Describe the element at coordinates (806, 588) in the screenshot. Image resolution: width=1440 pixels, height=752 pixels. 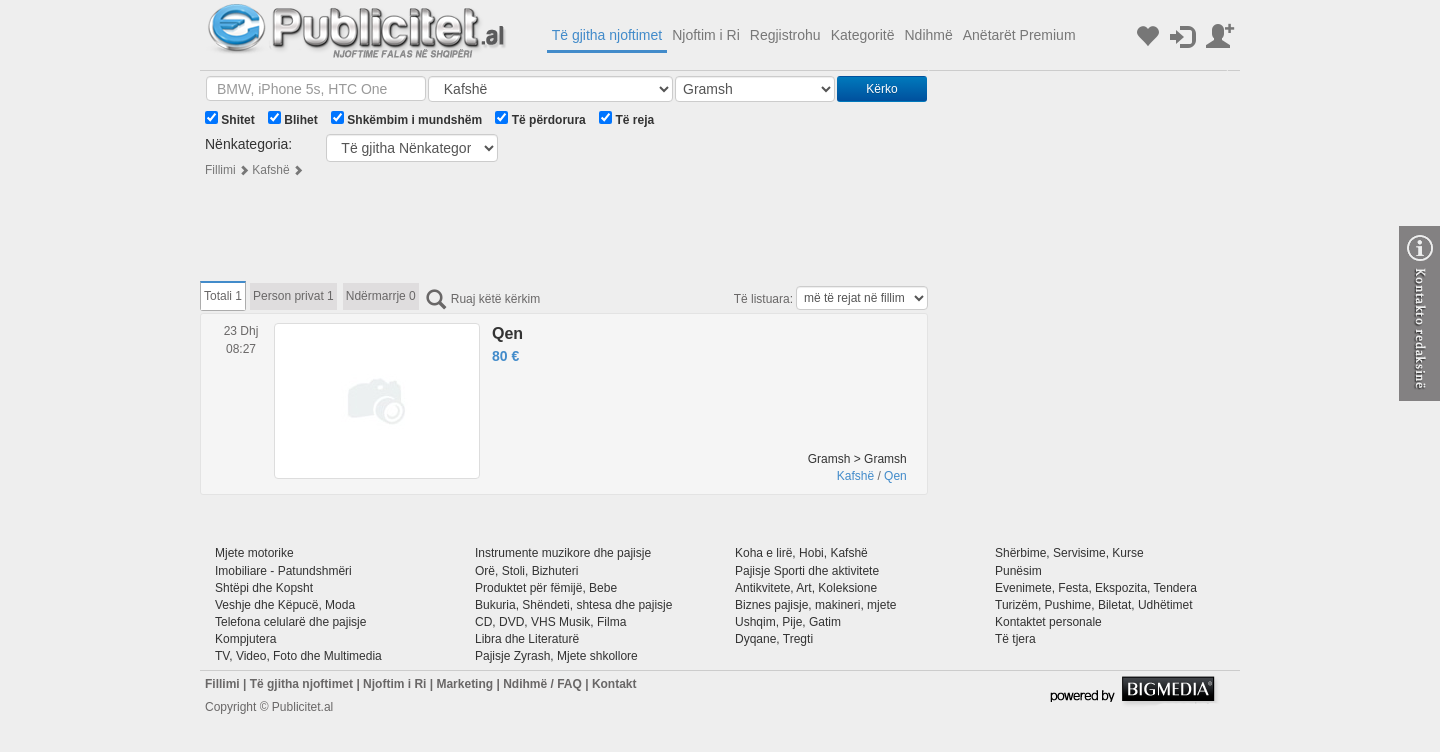
I see `Antikvitete, Art, Koleksione` at that location.